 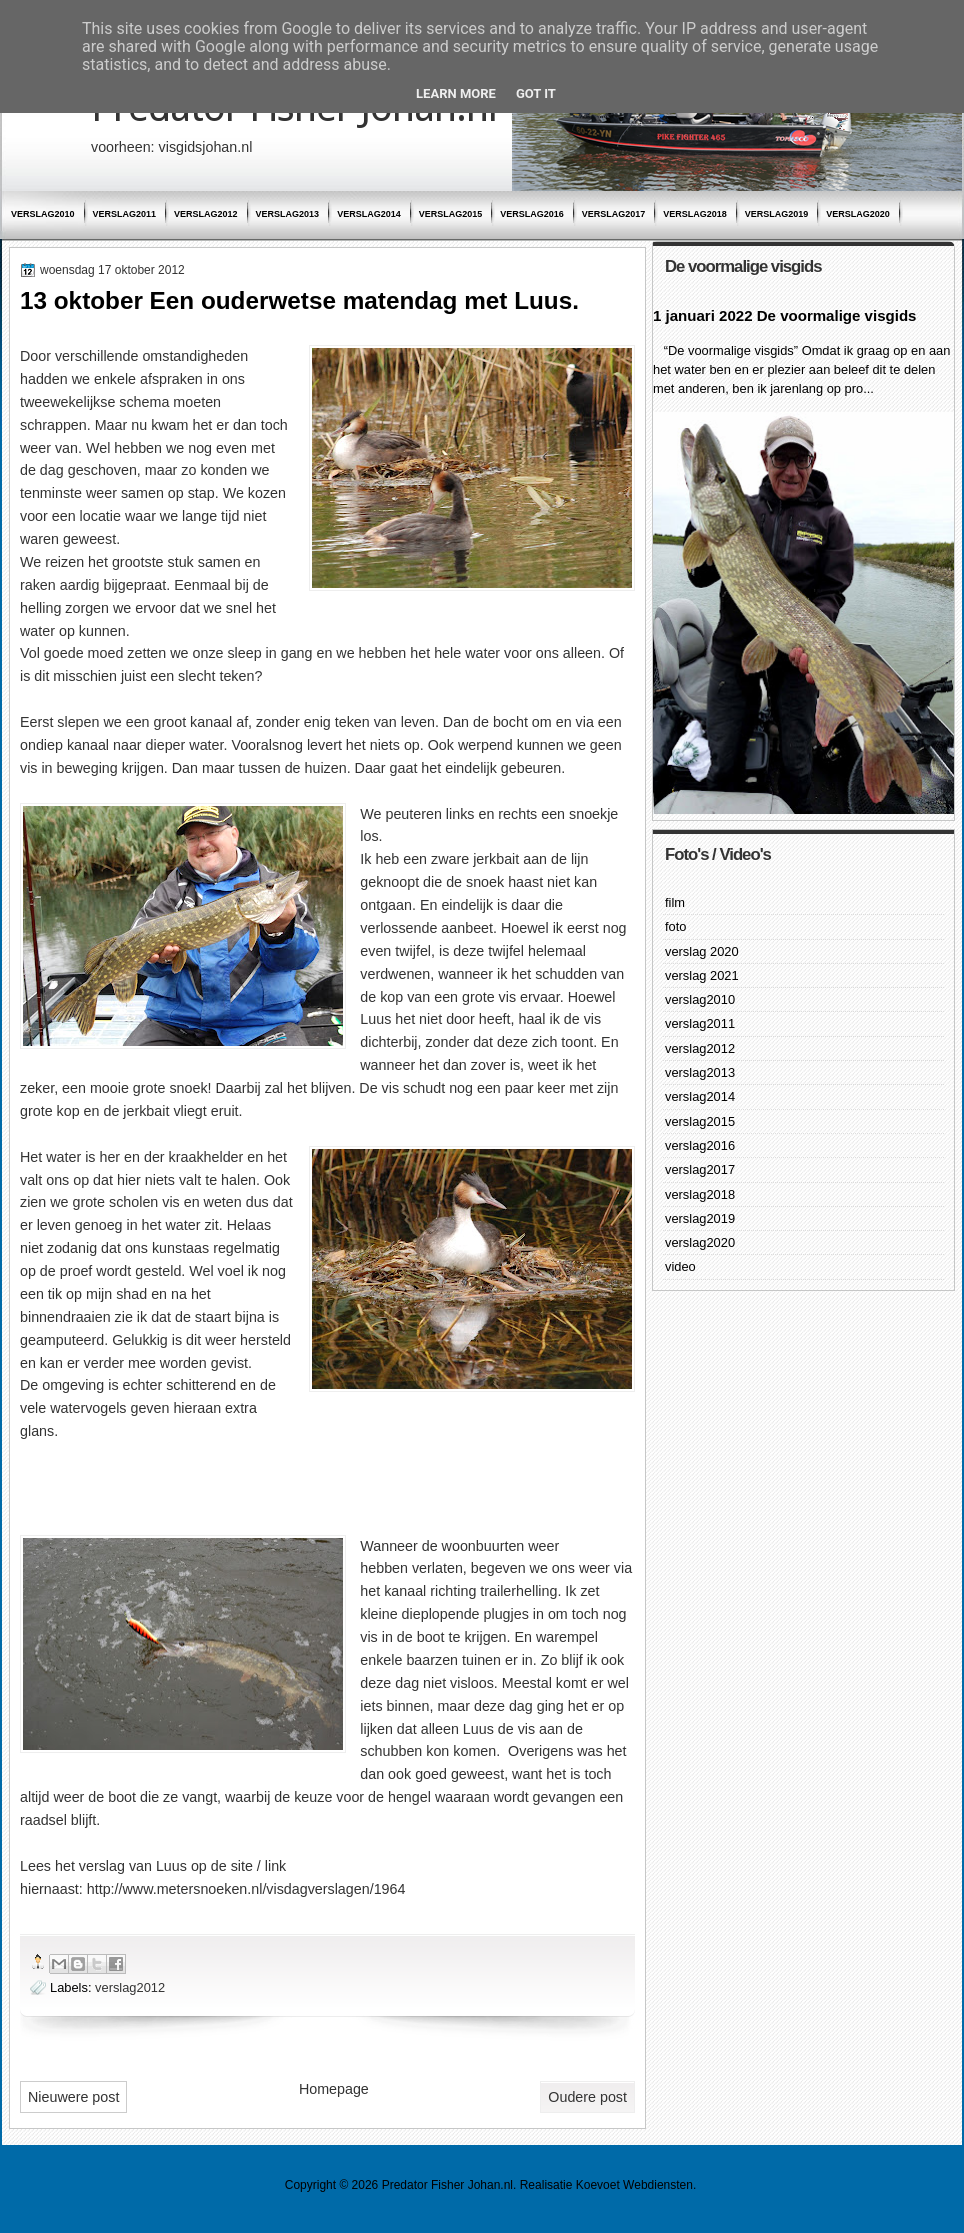 What do you see at coordinates (456, 93) in the screenshot?
I see `Learn More` at bounding box center [456, 93].